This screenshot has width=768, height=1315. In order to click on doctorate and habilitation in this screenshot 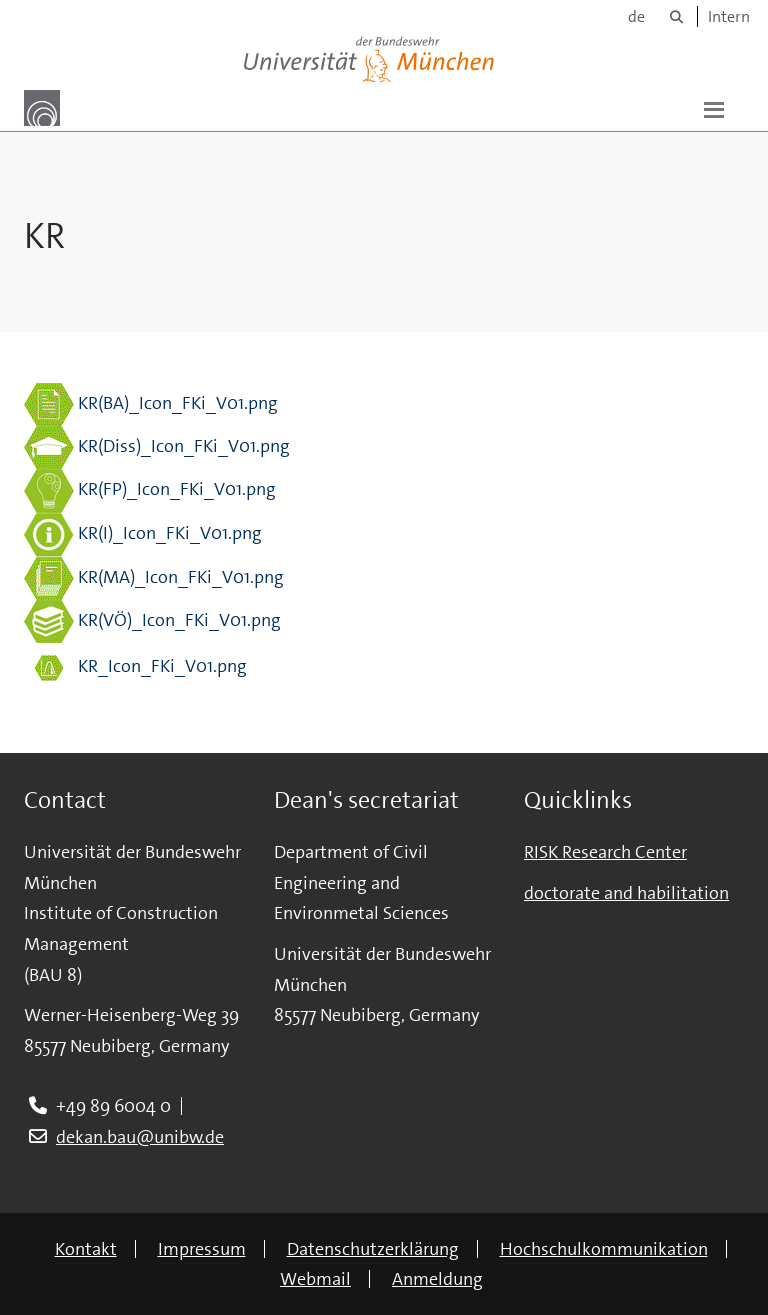, I will do `click(626, 893)`.